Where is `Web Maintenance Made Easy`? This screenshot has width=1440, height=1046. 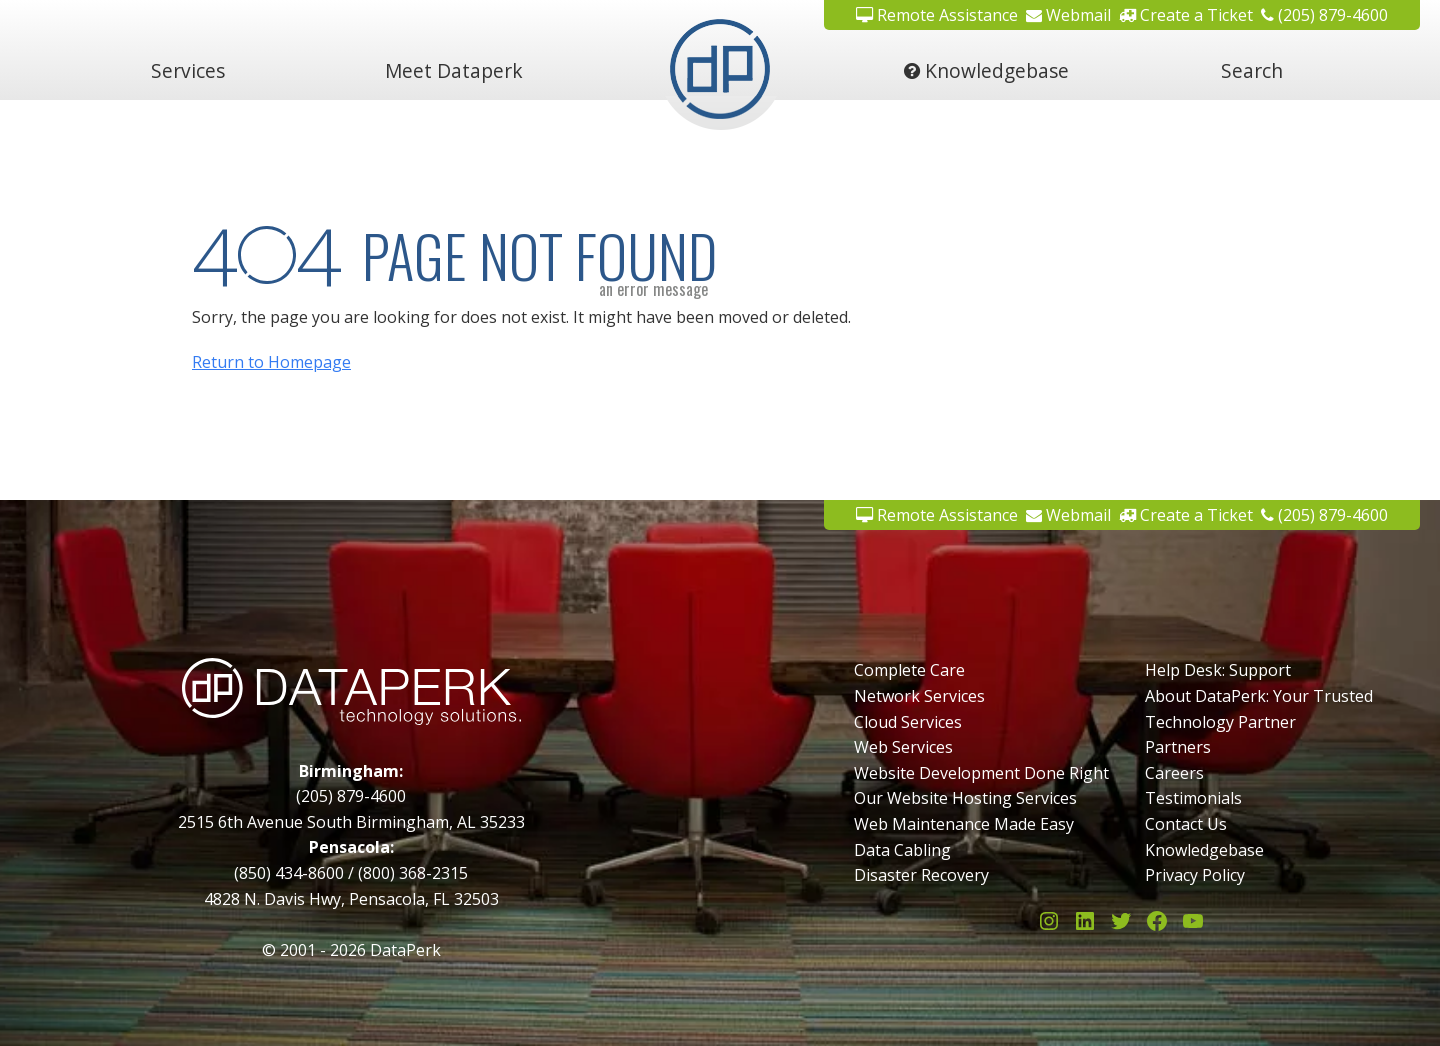
Web Maintenance Made Easy is located at coordinates (964, 824).